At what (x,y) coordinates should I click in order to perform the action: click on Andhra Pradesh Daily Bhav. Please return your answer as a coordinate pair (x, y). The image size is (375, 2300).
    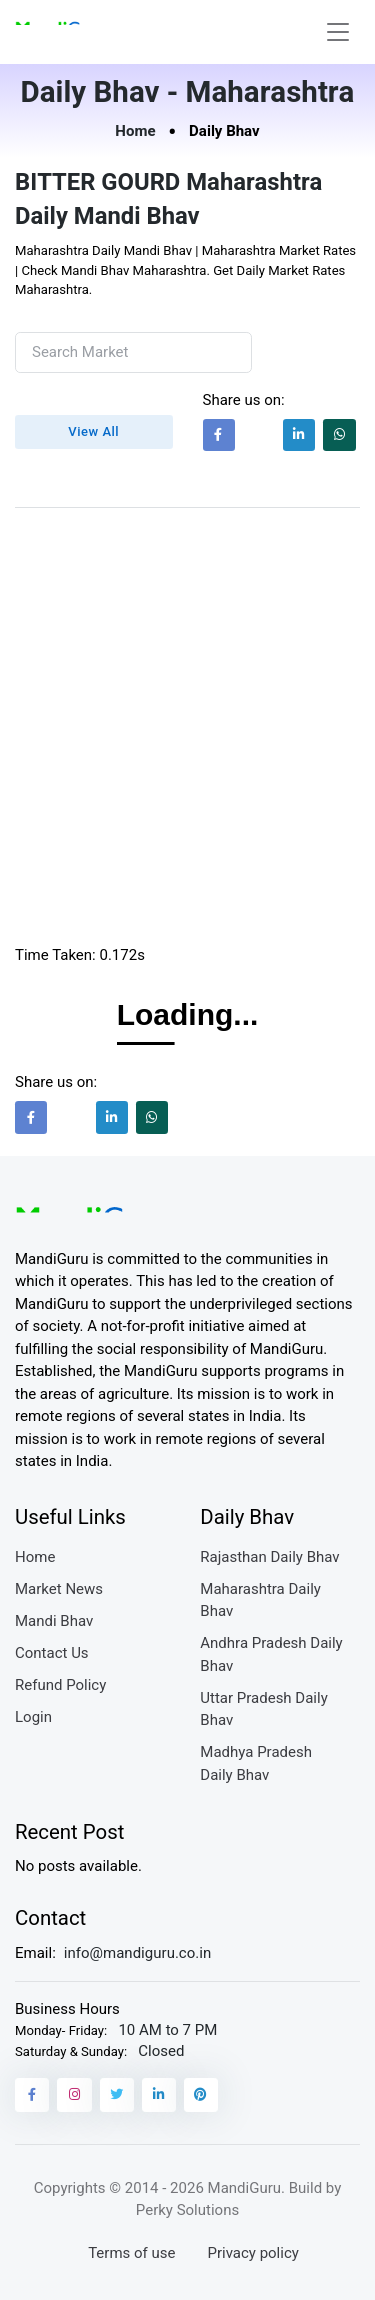
    Looking at the image, I should click on (271, 1654).